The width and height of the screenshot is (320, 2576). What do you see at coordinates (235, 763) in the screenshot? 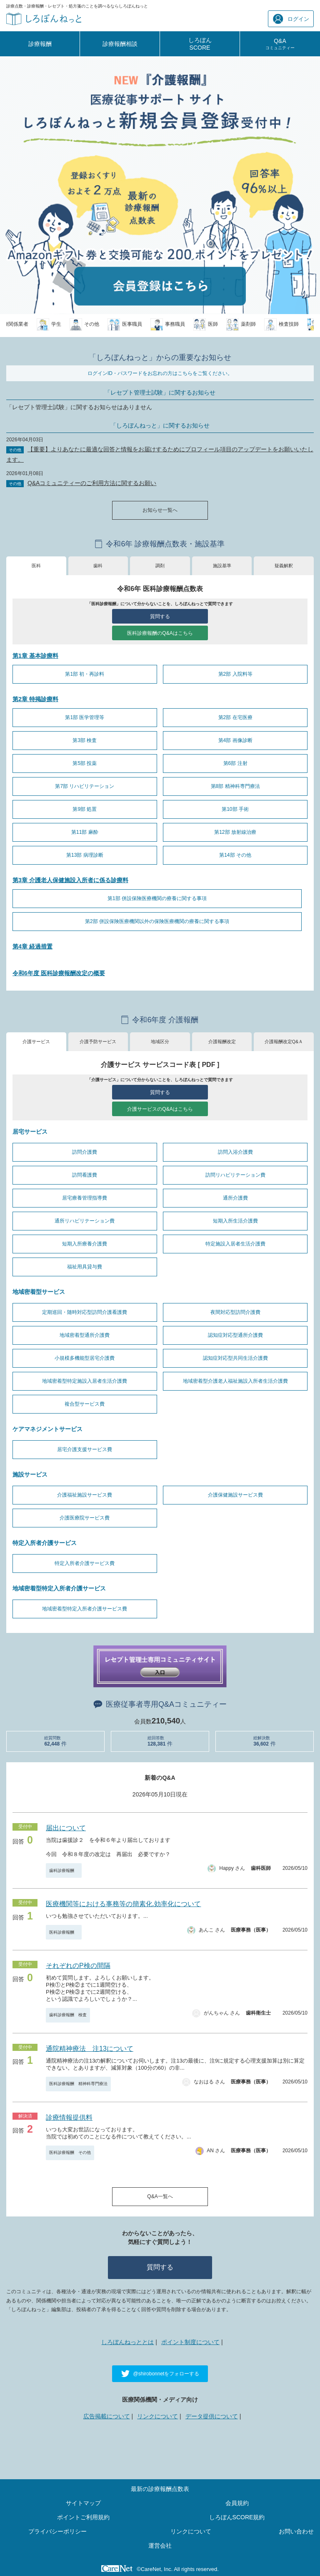
I see `第6部 注射` at bounding box center [235, 763].